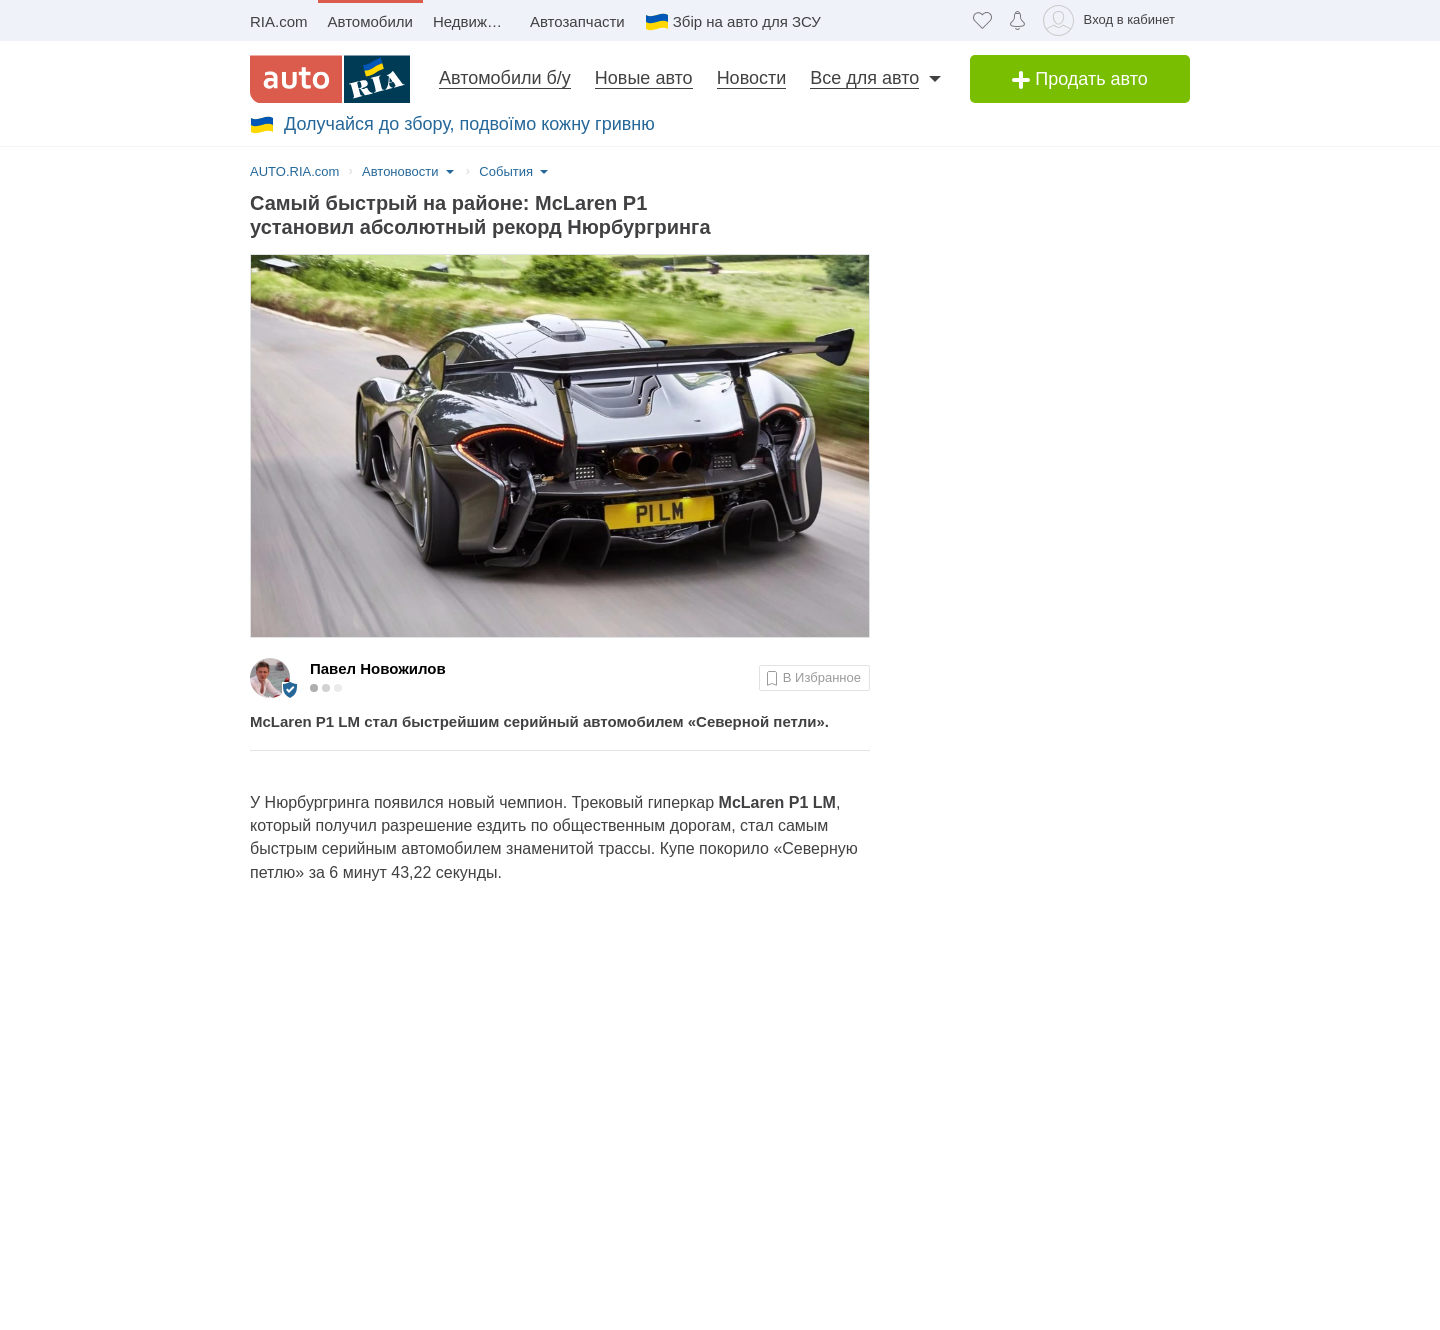  What do you see at coordinates (982, 20) in the screenshot?
I see `[Избранное]` at bounding box center [982, 20].